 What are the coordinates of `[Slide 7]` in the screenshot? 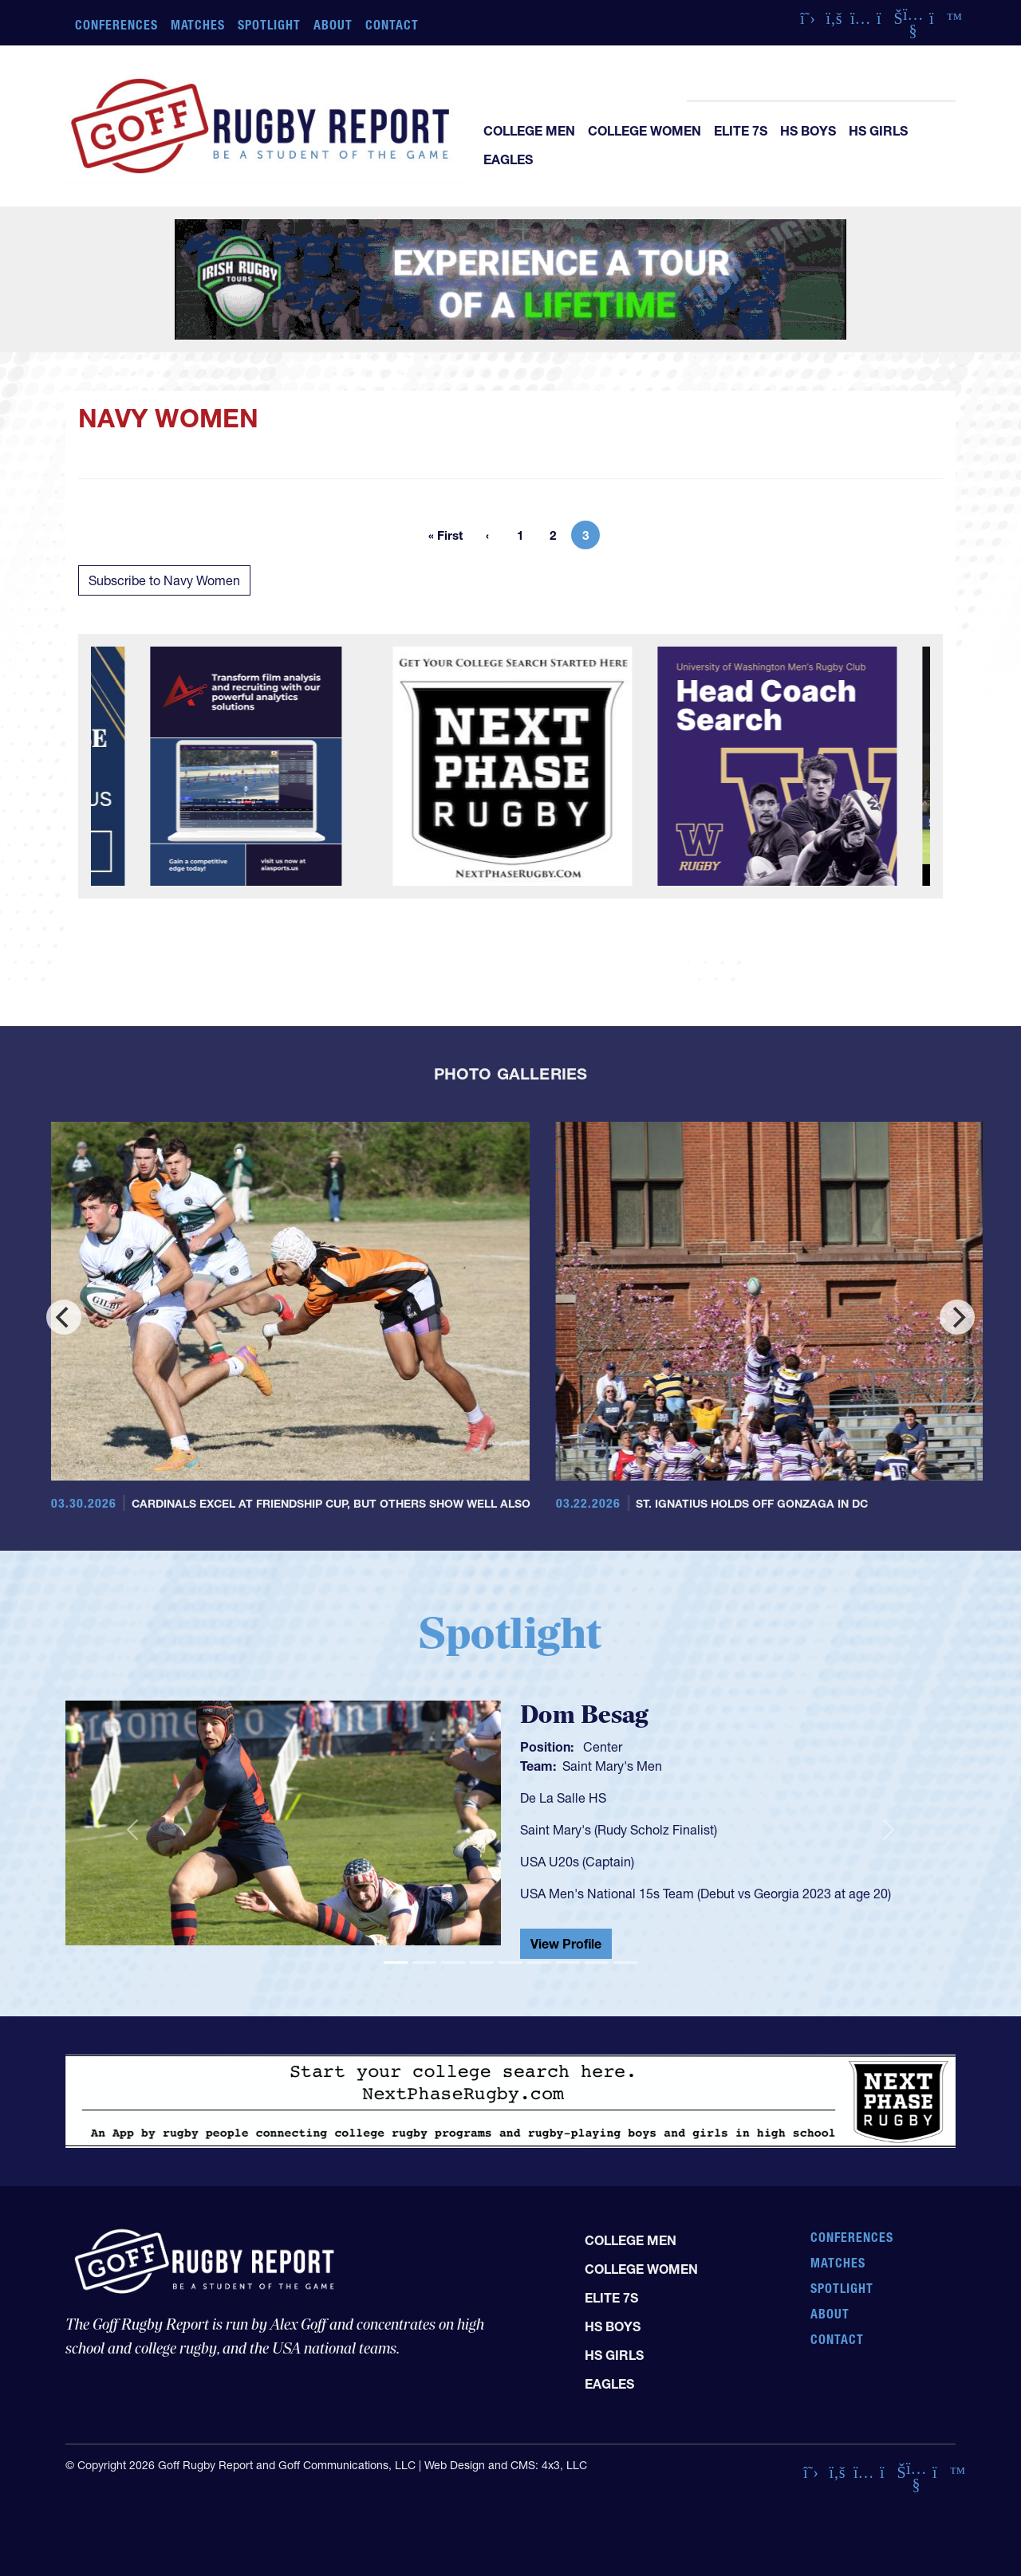 It's located at (568, 1962).